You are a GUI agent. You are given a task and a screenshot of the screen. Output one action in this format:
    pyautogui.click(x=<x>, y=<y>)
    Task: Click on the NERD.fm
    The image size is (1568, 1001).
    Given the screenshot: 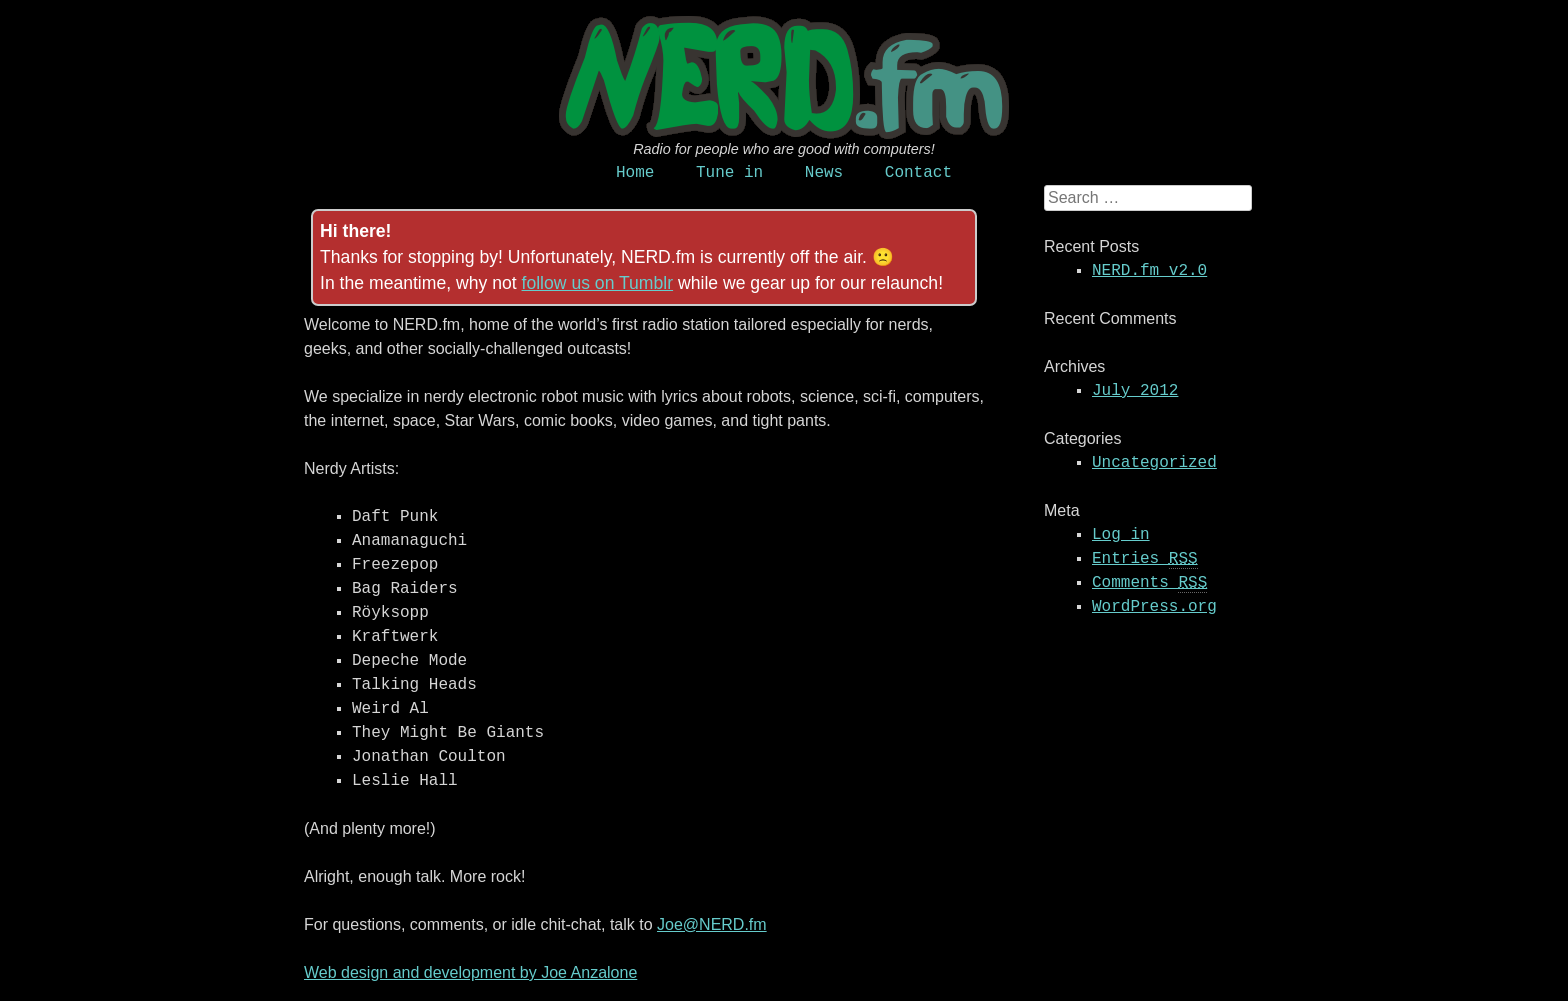 What is the action you would take?
    pyautogui.click(x=784, y=77)
    